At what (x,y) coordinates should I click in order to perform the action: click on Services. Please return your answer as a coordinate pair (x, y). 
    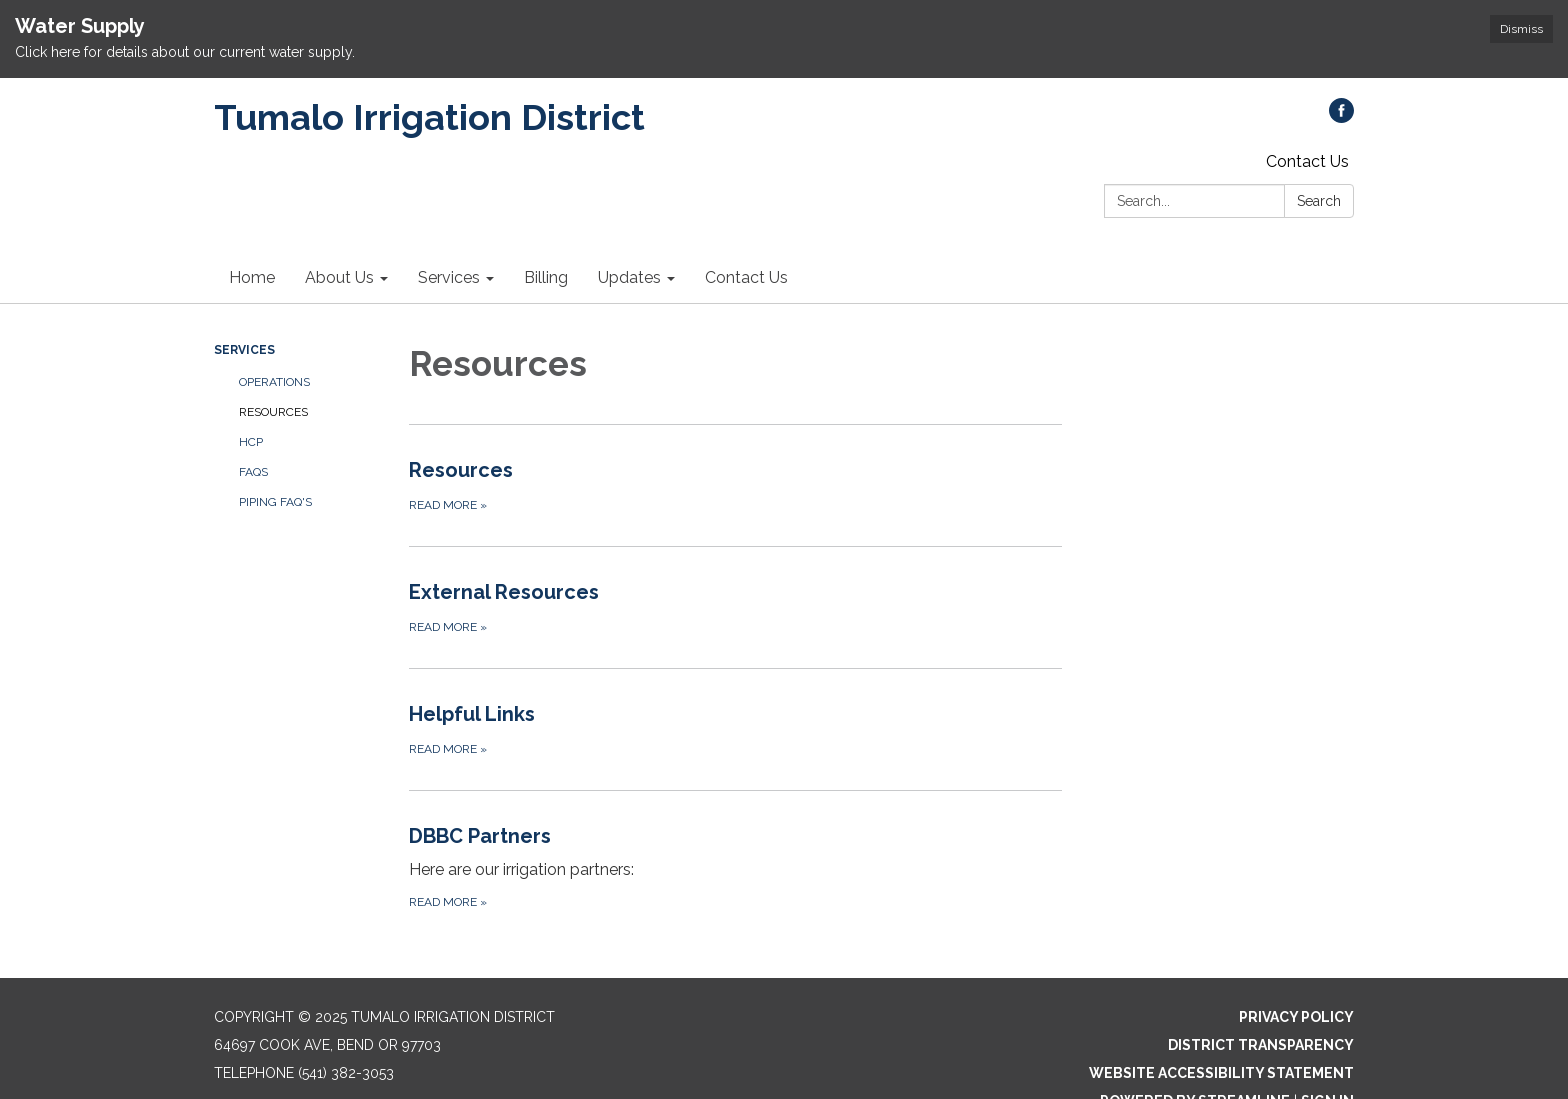
    Looking at the image, I should click on (244, 350).